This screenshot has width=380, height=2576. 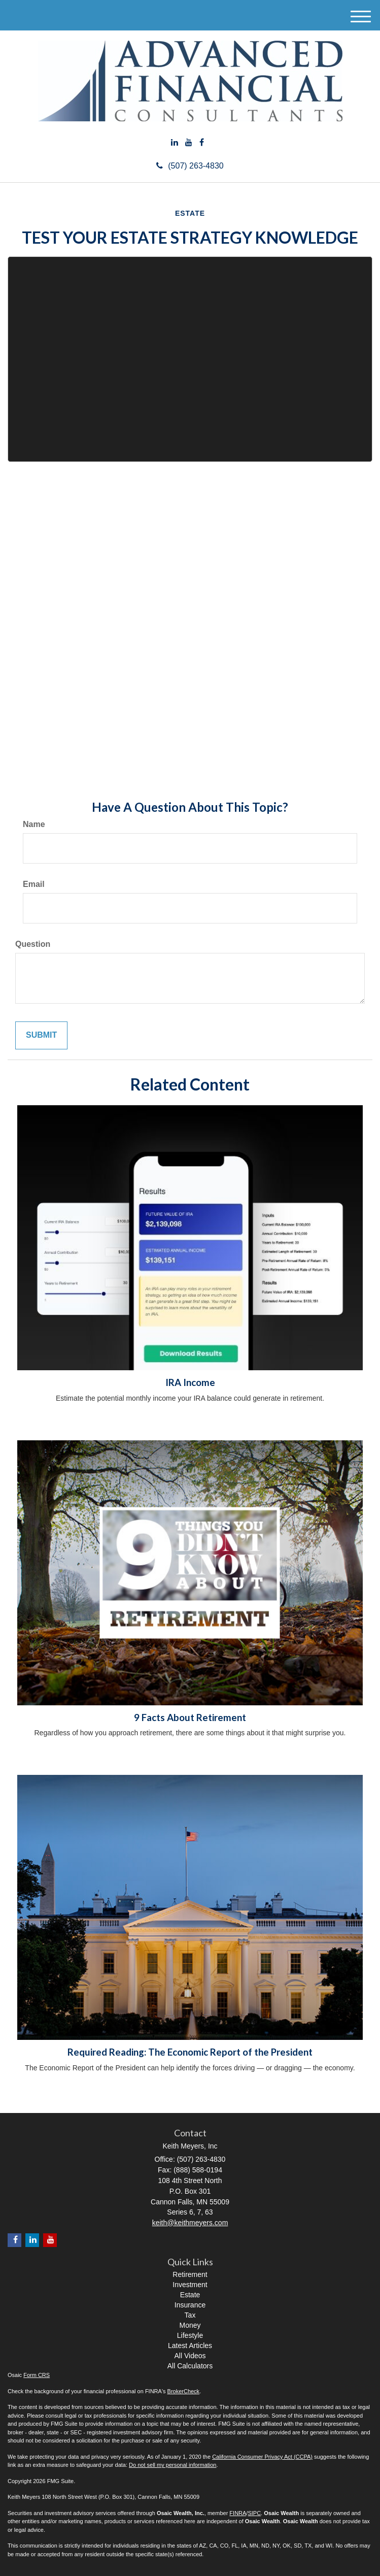 I want to click on Form CRS, so click(x=36, y=2375).